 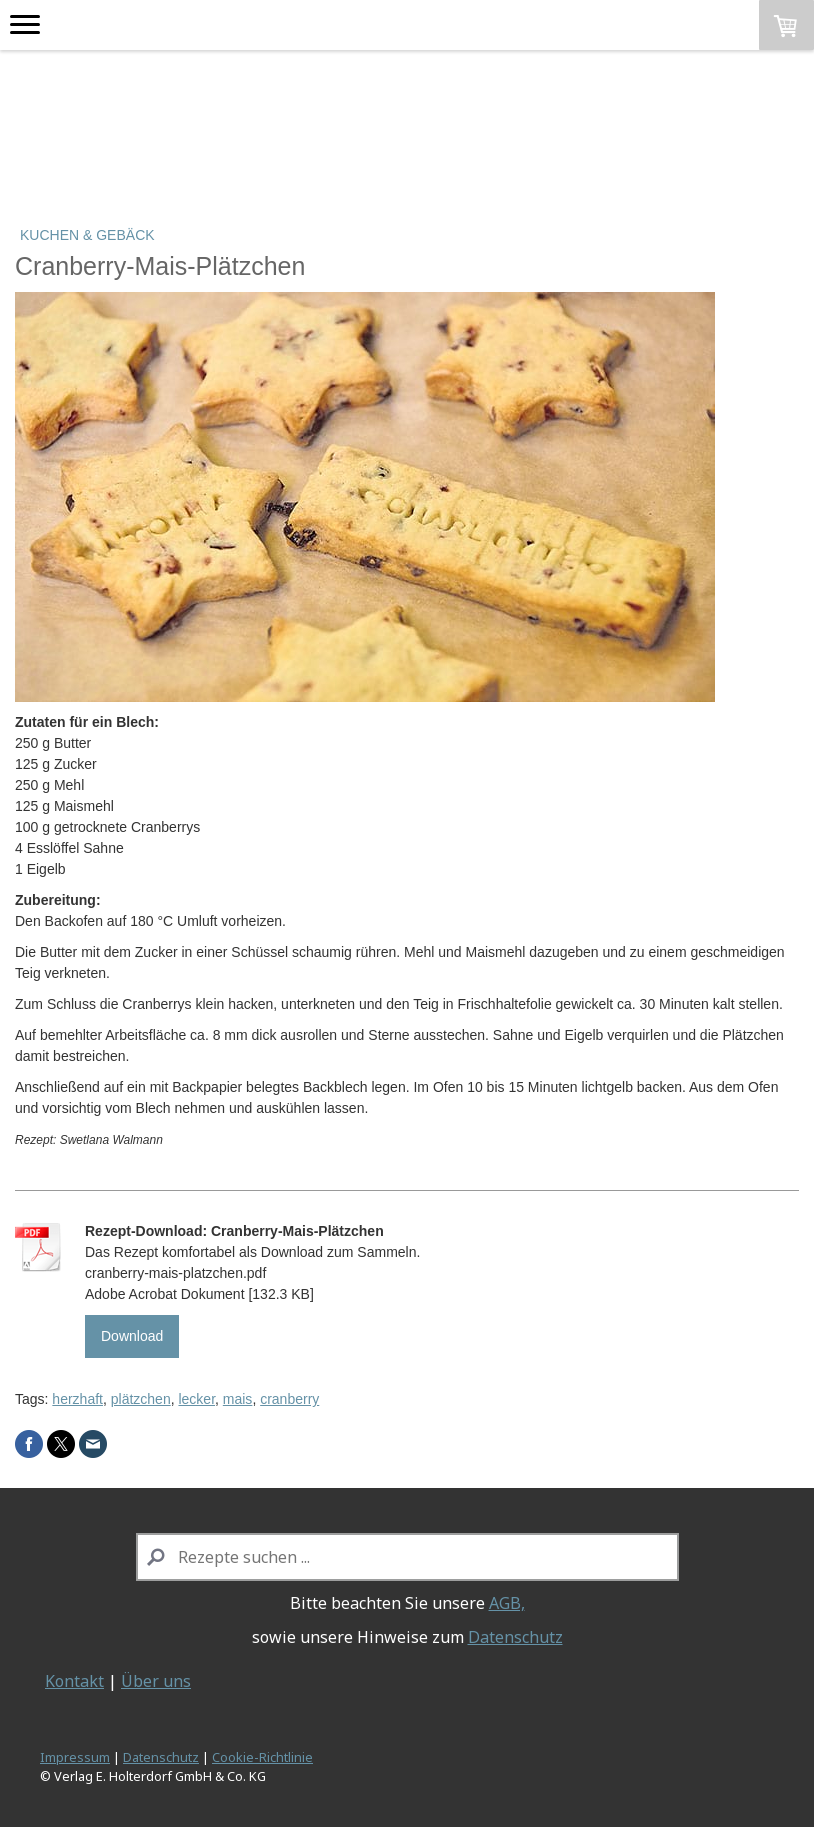 What do you see at coordinates (507, 1603) in the screenshot?
I see `AGB,` at bounding box center [507, 1603].